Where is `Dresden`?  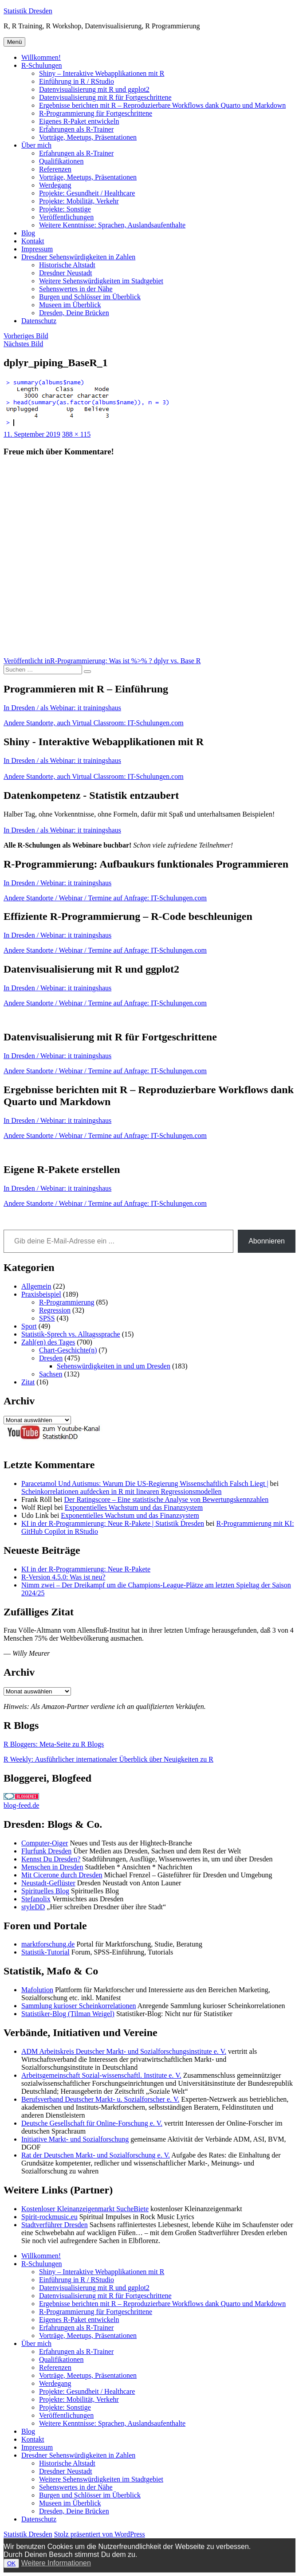
Dresden is located at coordinates (51, 1358).